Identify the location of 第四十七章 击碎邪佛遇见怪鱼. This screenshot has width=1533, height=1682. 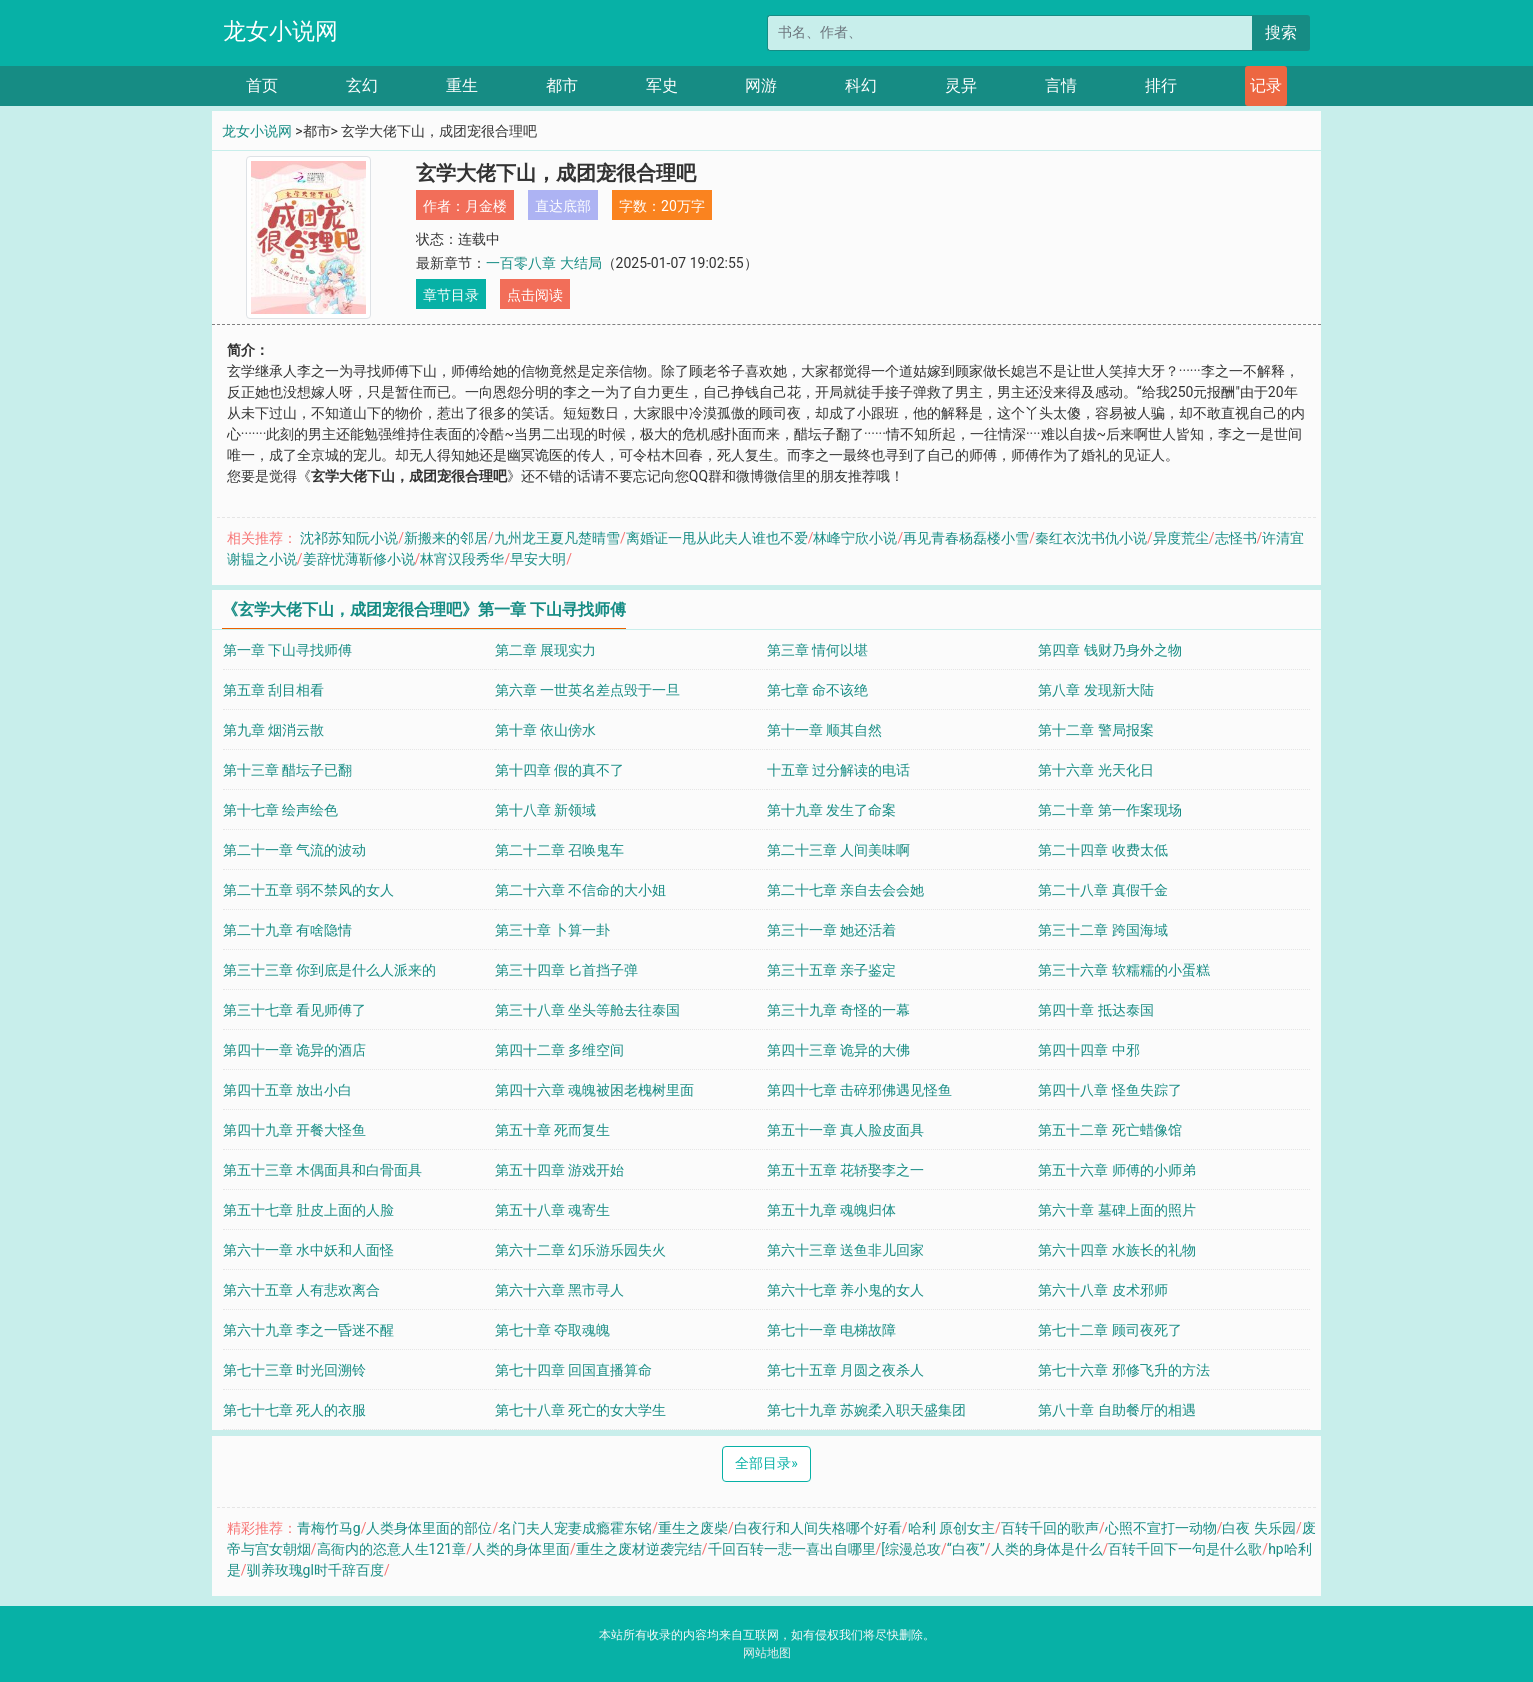
(859, 1090).